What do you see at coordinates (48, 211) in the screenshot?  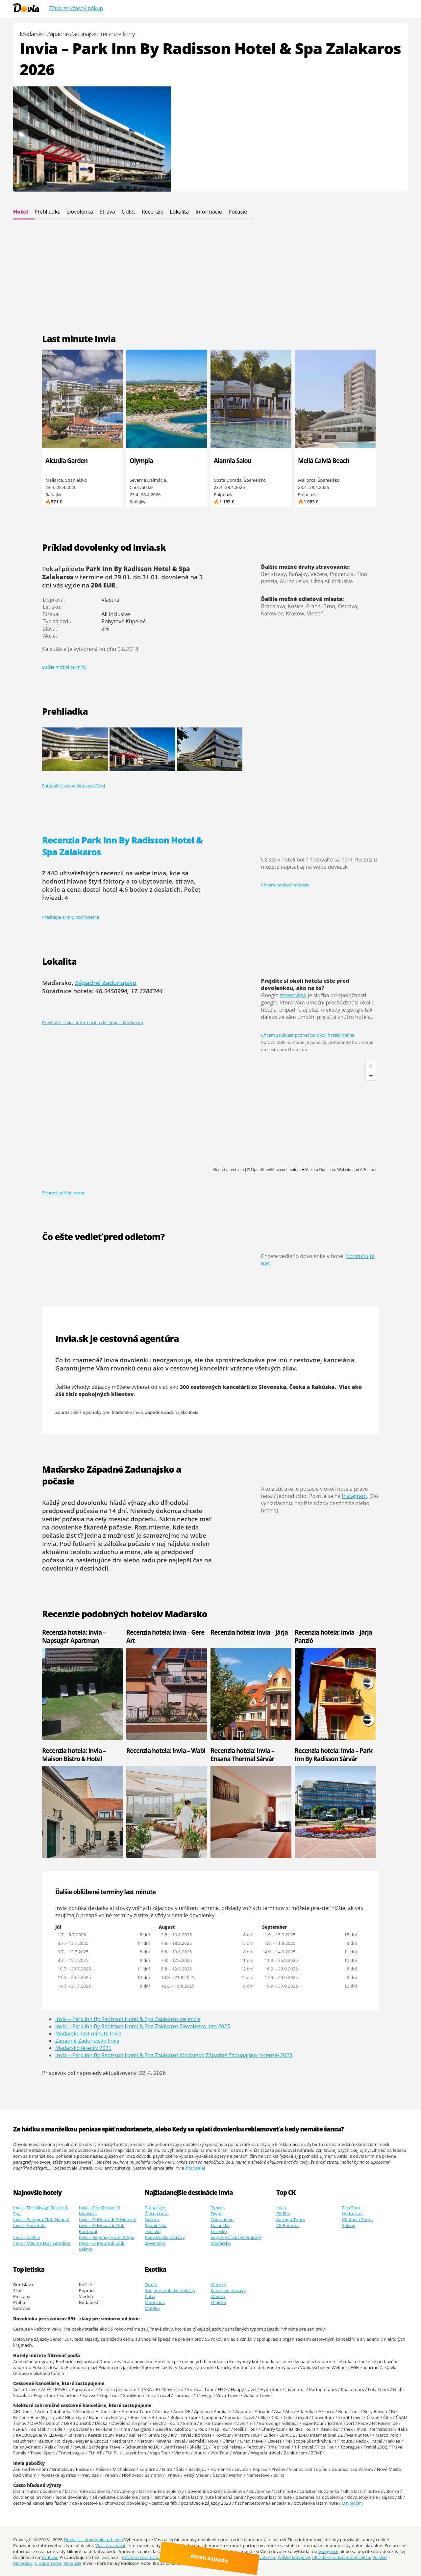 I see `Prehliadka` at bounding box center [48, 211].